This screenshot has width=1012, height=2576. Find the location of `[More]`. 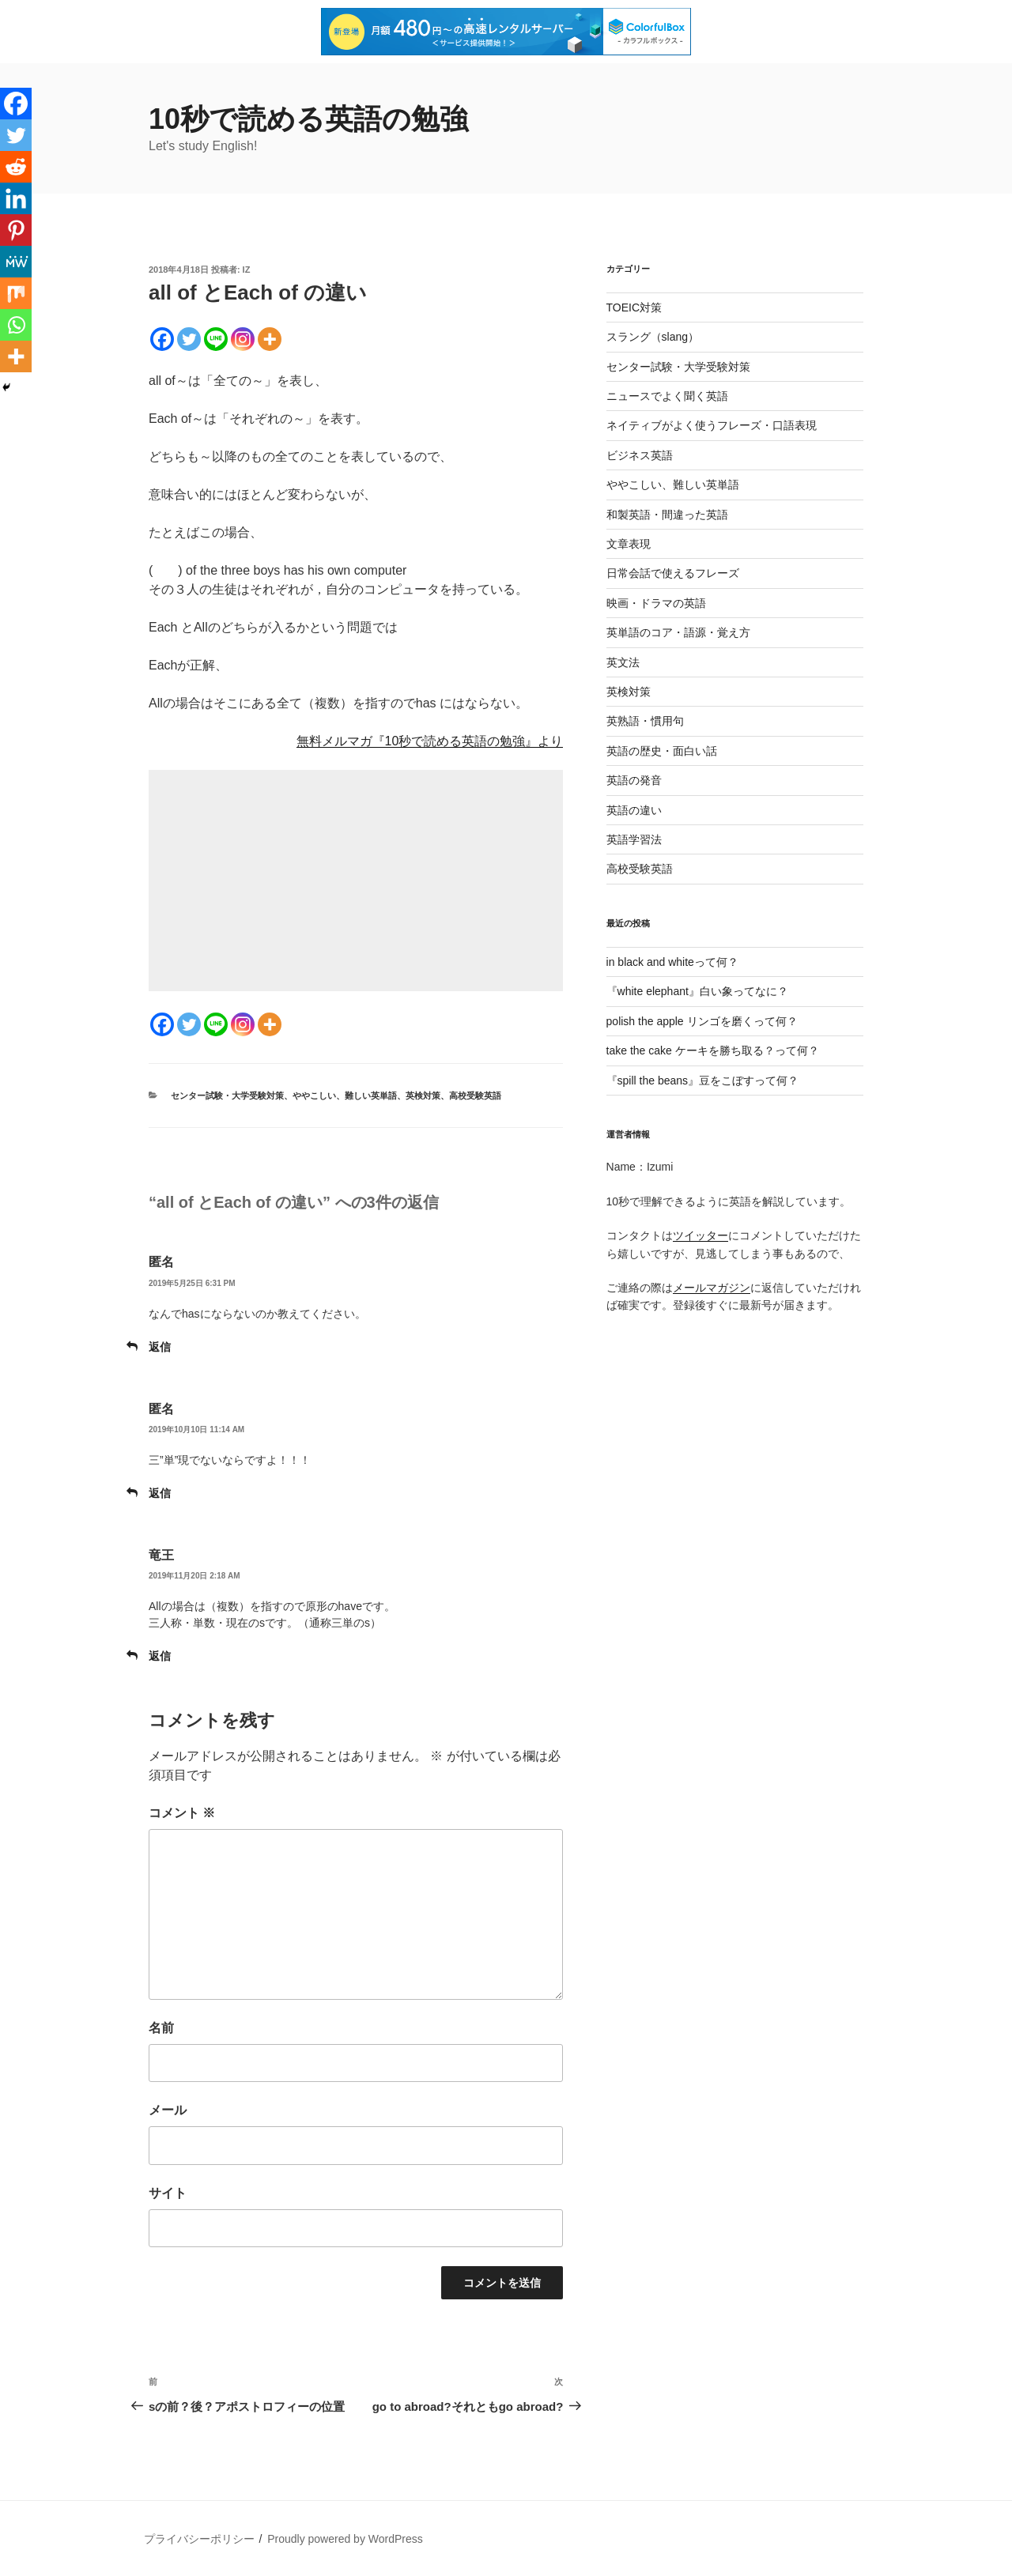

[More] is located at coordinates (269, 339).